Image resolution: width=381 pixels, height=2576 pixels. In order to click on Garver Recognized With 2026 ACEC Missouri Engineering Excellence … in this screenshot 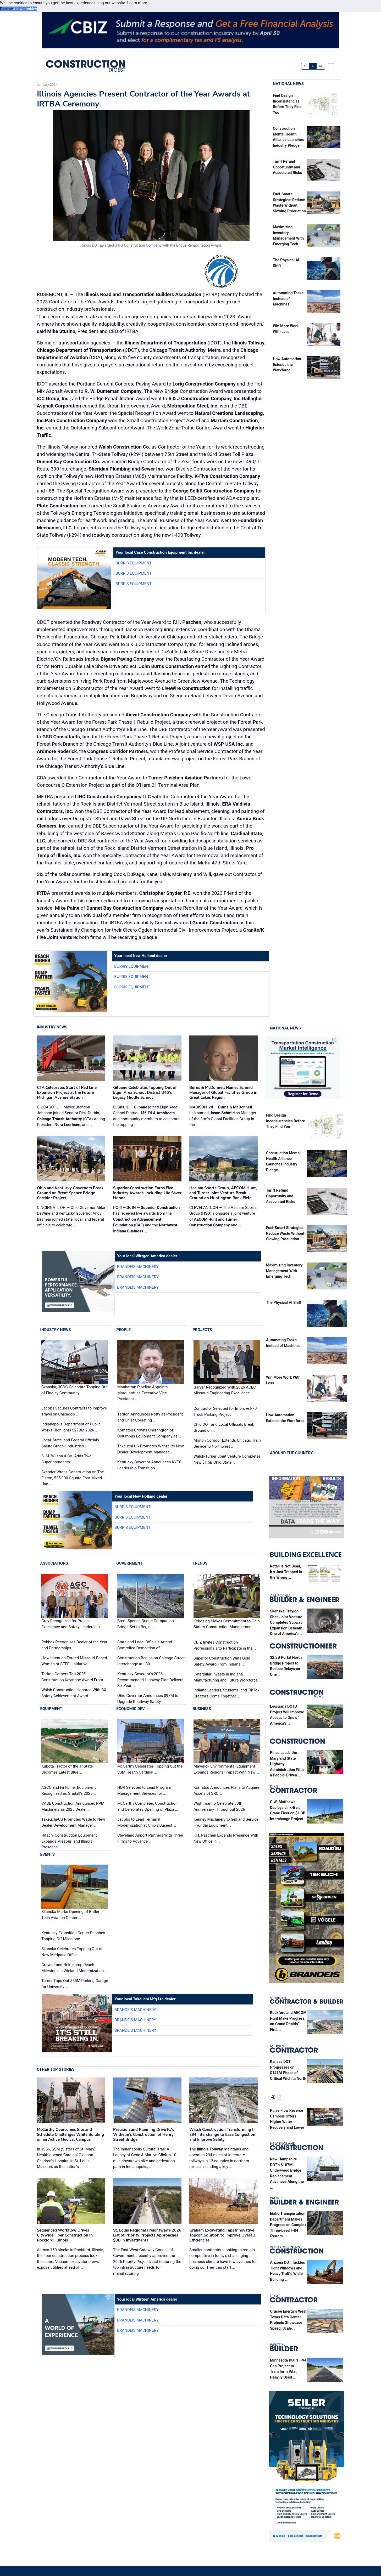, I will do `click(225, 1390)`.